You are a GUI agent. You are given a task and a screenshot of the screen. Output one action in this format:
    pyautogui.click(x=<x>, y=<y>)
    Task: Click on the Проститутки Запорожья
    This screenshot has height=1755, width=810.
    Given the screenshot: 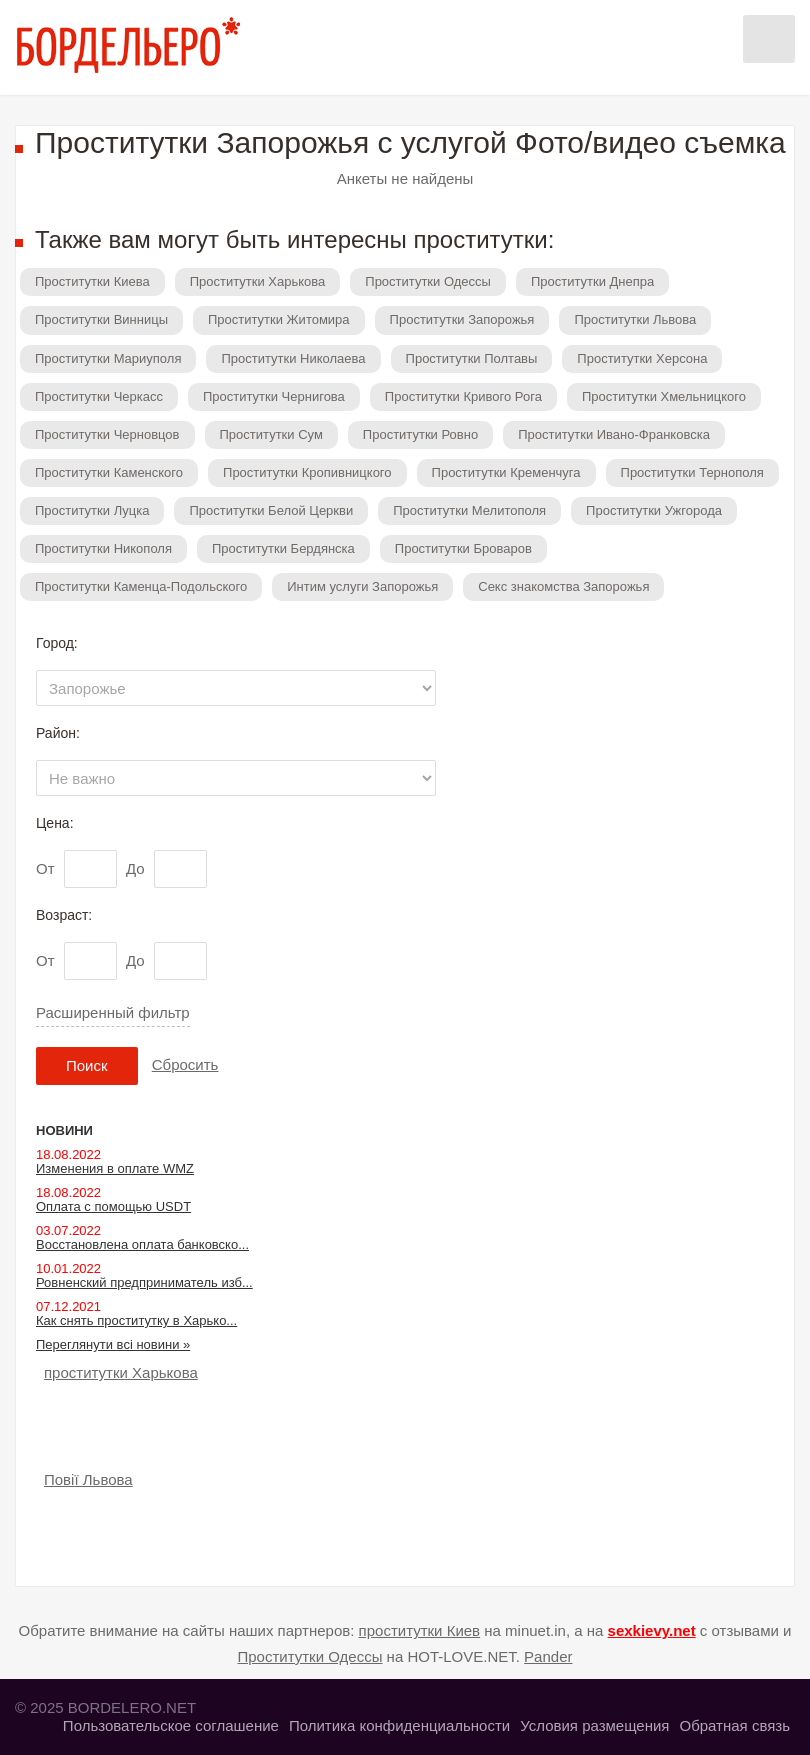 What is the action you would take?
    pyautogui.click(x=462, y=319)
    